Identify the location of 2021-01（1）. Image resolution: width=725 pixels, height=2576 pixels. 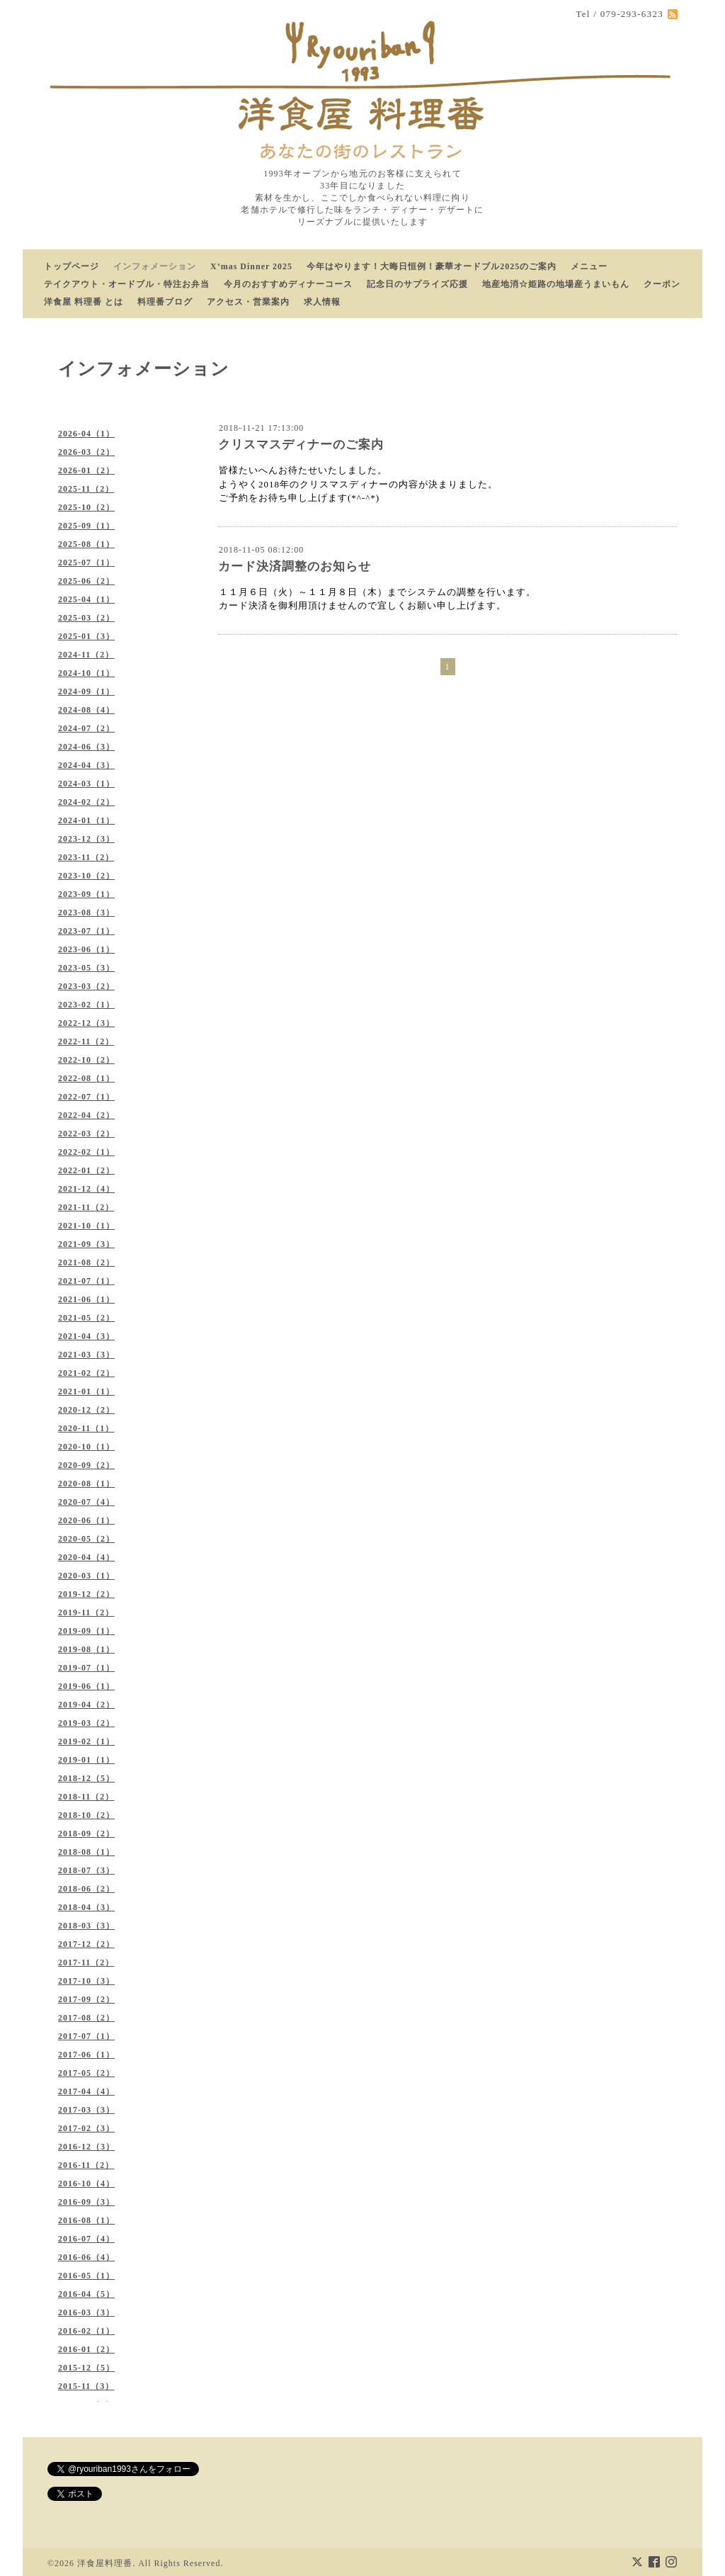
(86, 1391).